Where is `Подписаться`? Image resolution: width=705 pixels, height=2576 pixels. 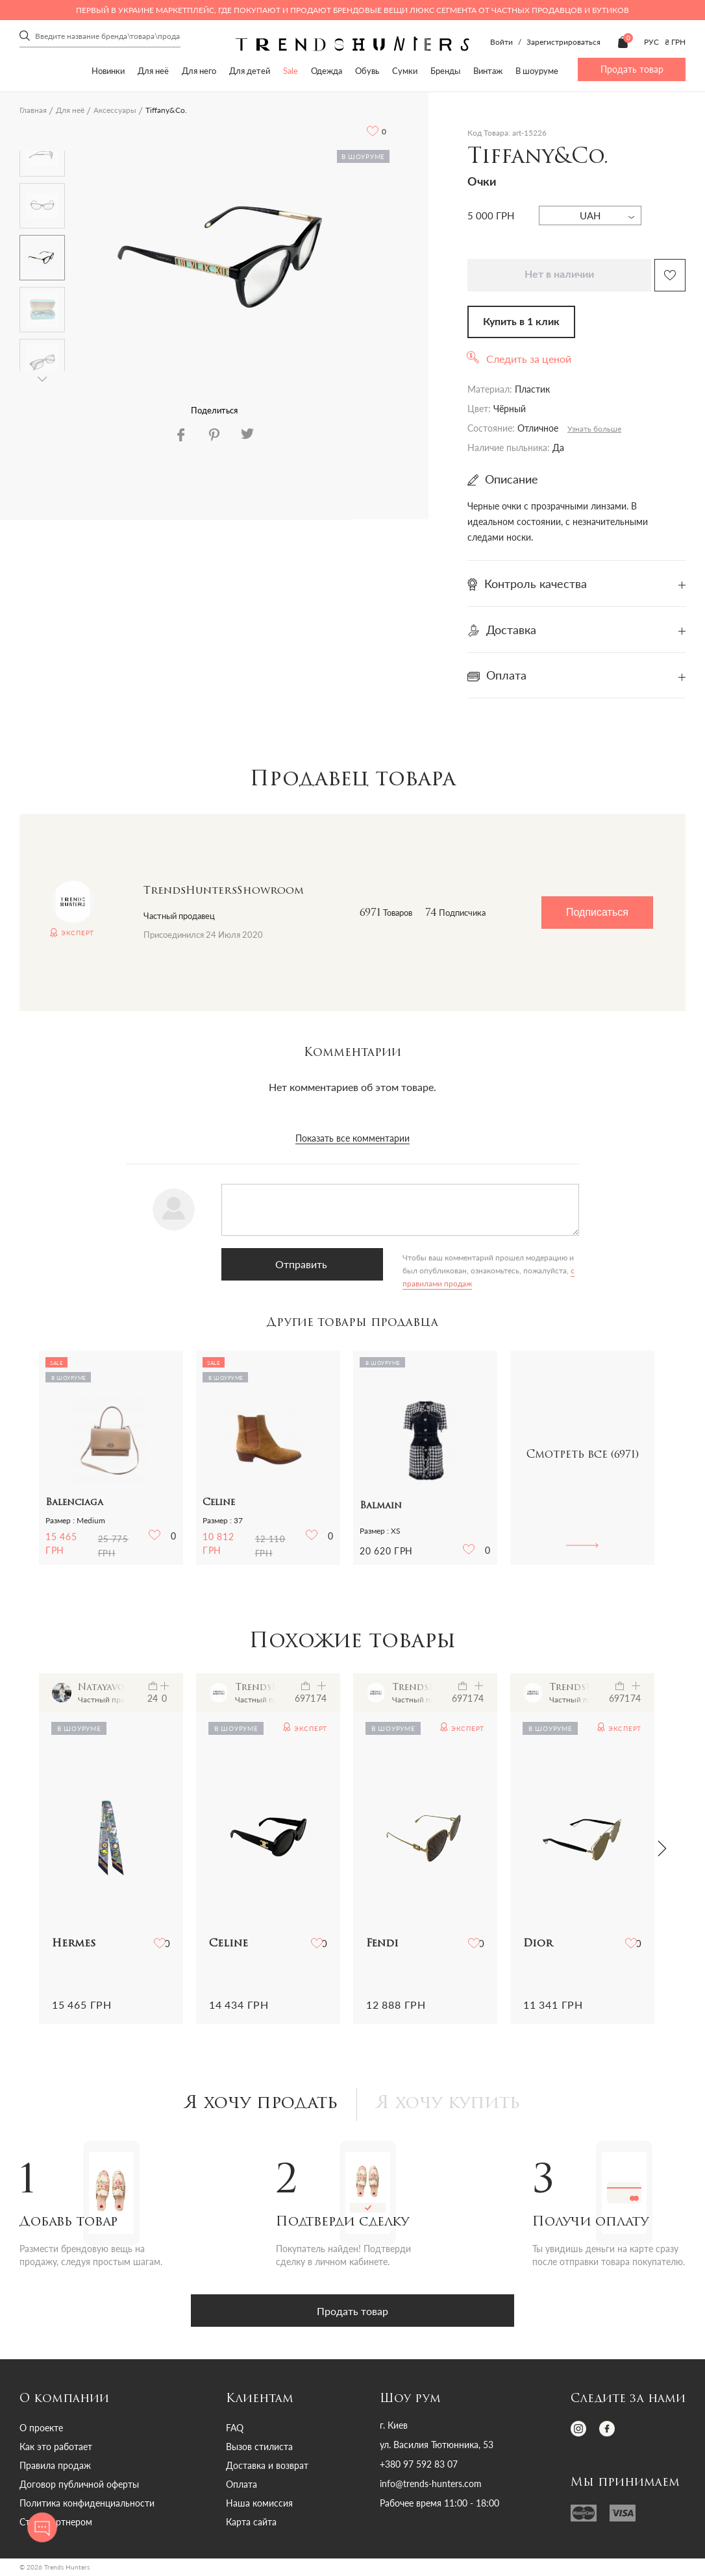
Подписаться is located at coordinates (597, 912).